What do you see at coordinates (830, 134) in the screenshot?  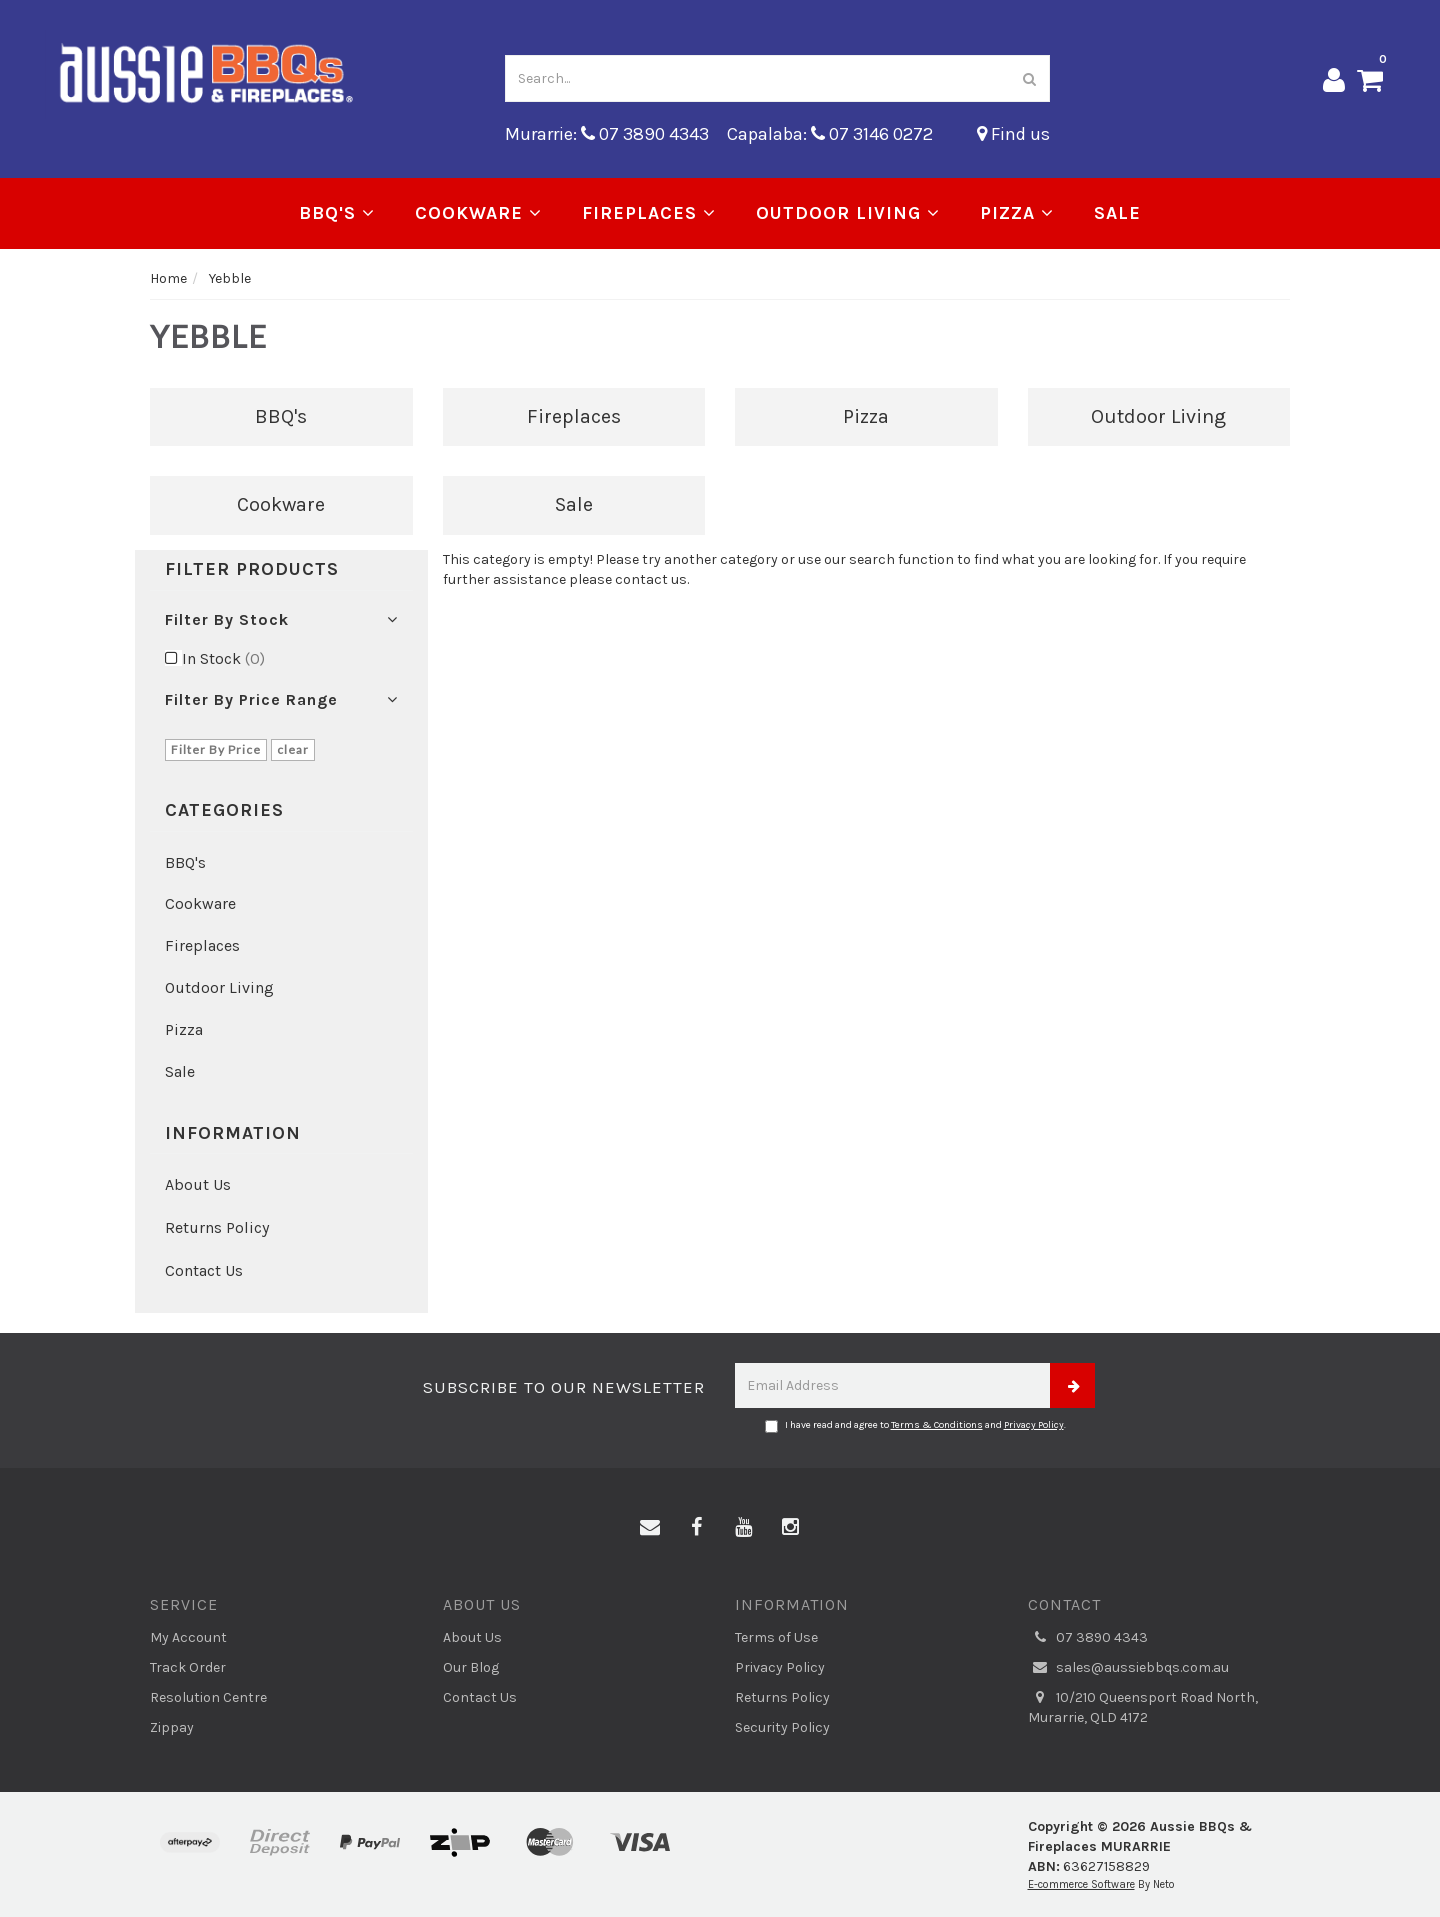 I see `Capalaba: 07 3146 0272` at bounding box center [830, 134].